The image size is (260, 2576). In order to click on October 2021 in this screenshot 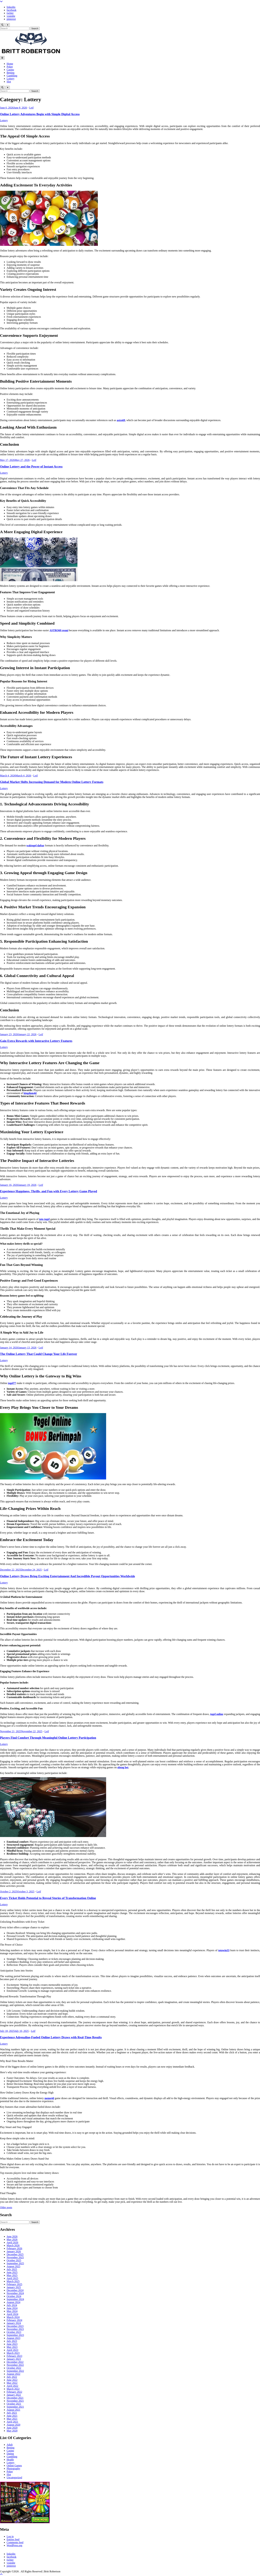, I will do `click(14, 2403)`.